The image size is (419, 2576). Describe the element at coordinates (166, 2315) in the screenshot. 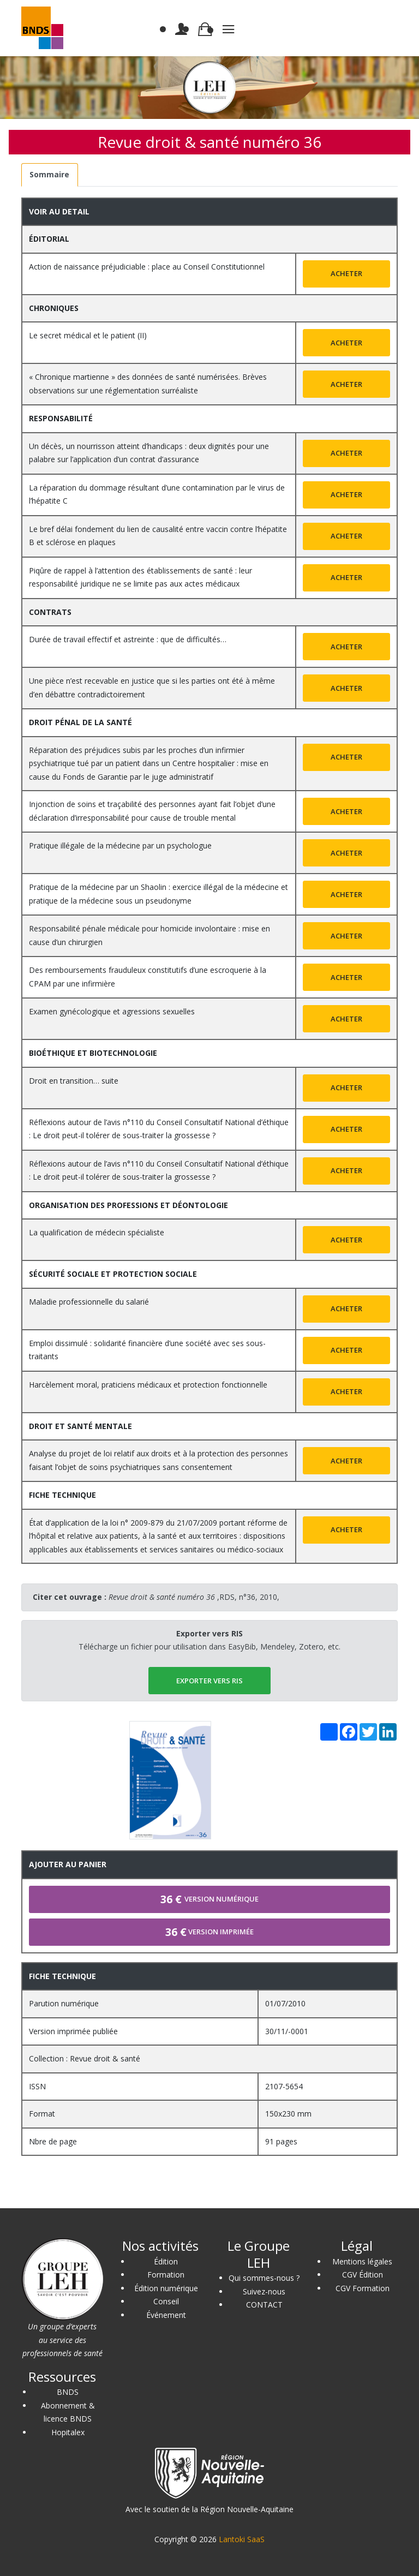

I see `Événement` at that location.